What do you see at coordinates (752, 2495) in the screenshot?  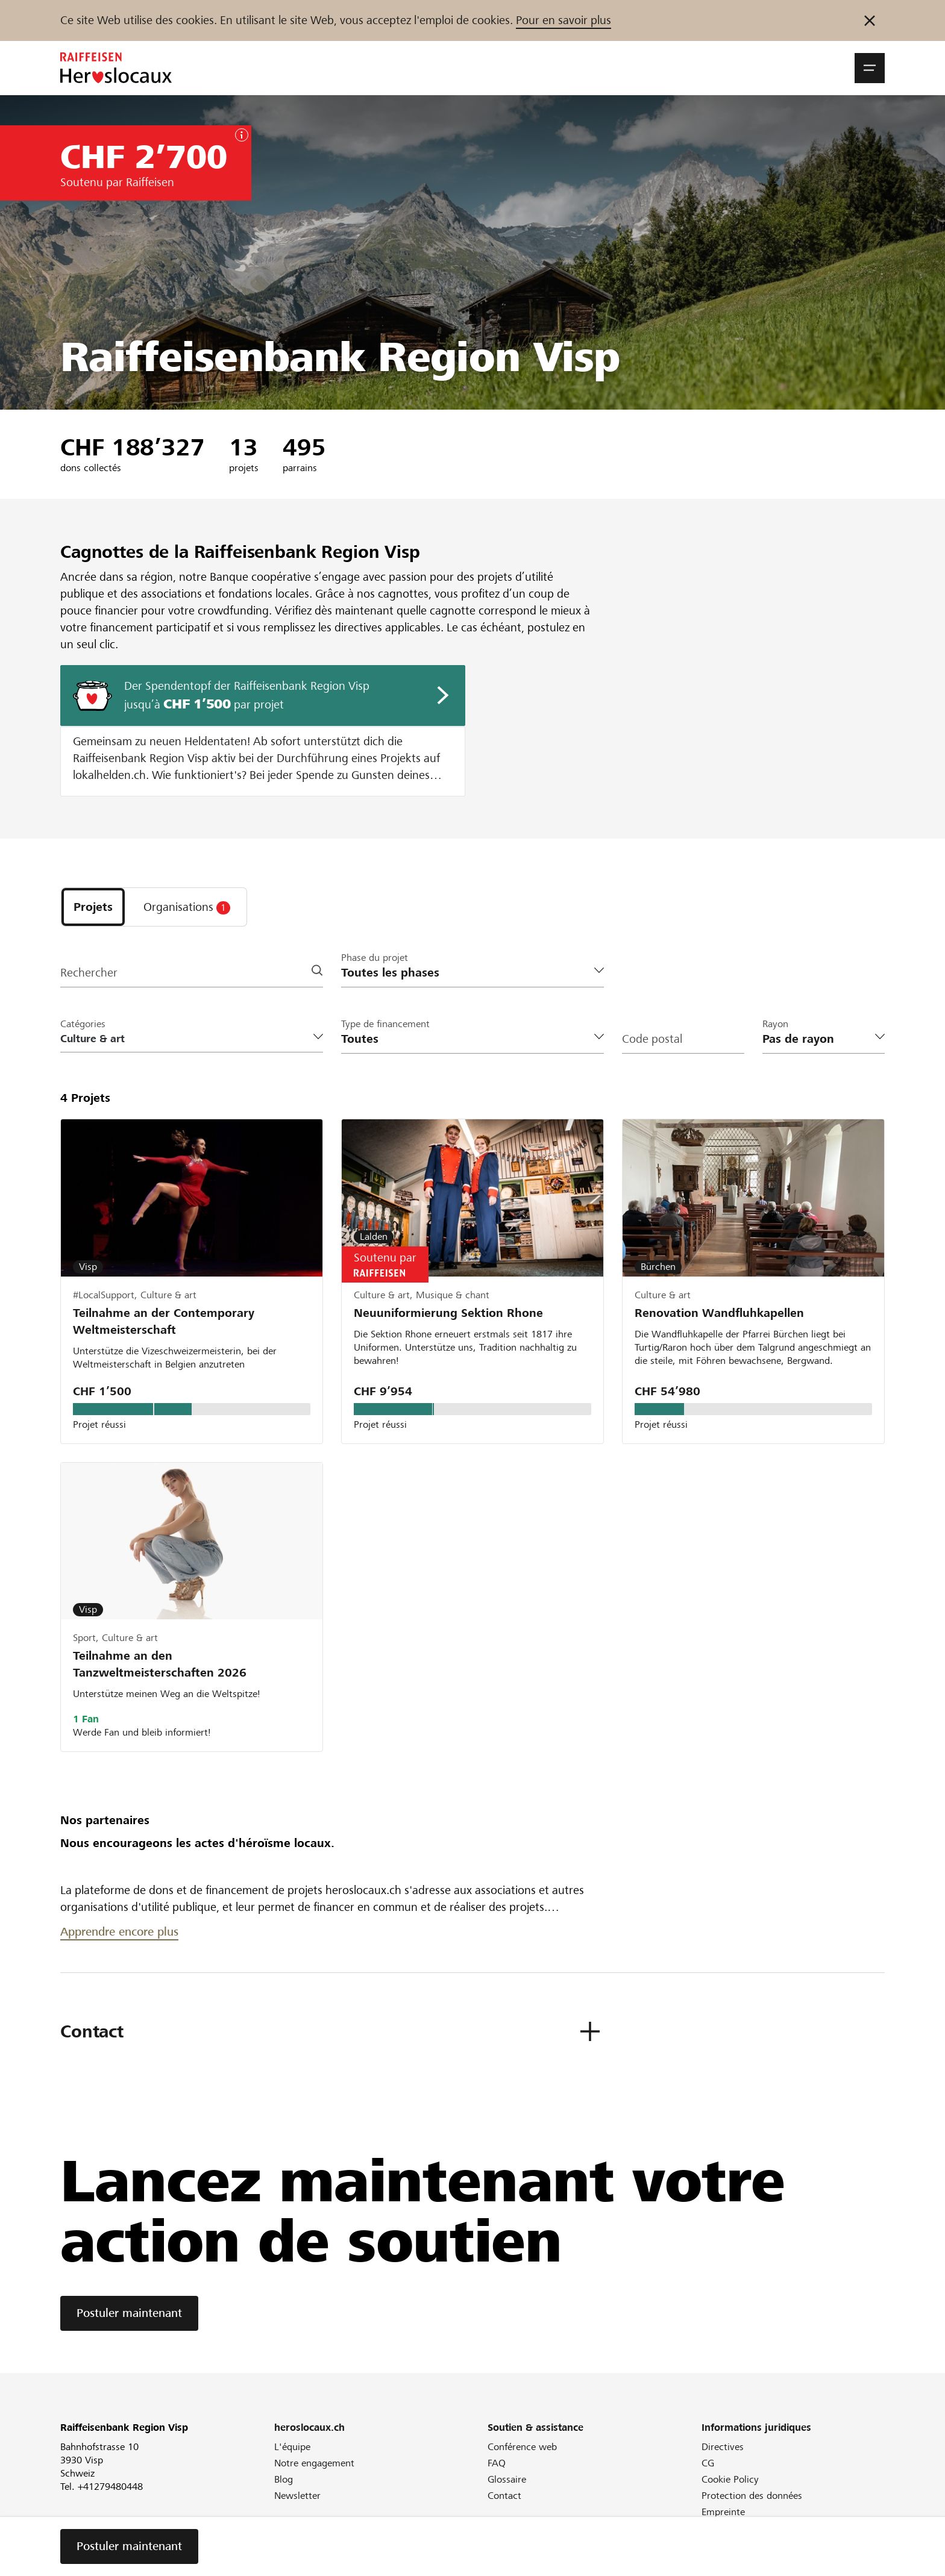 I see `Protection des données` at bounding box center [752, 2495].